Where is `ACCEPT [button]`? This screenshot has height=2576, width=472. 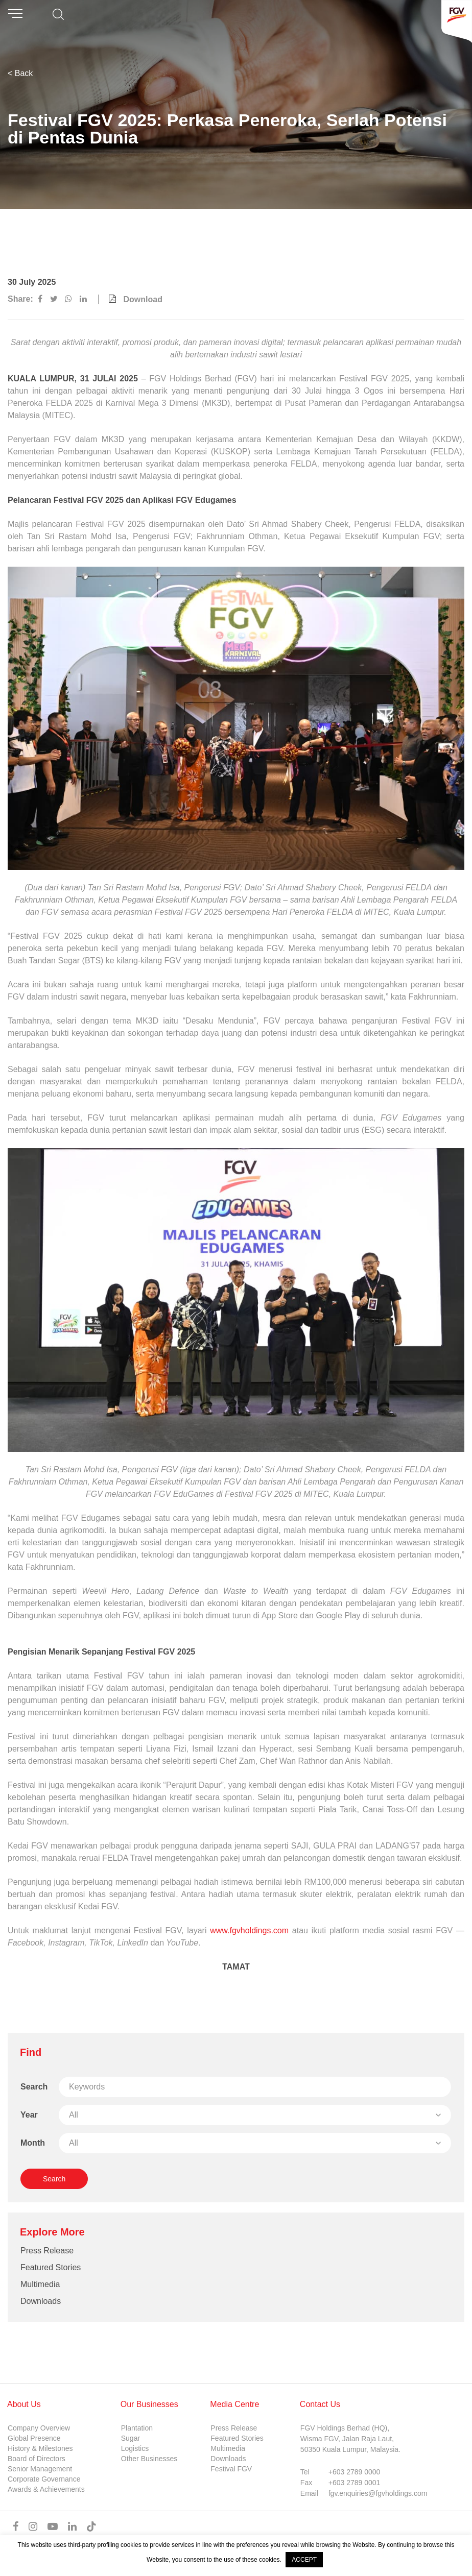
ACCEPT [button] is located at coordinates (304, 2559).